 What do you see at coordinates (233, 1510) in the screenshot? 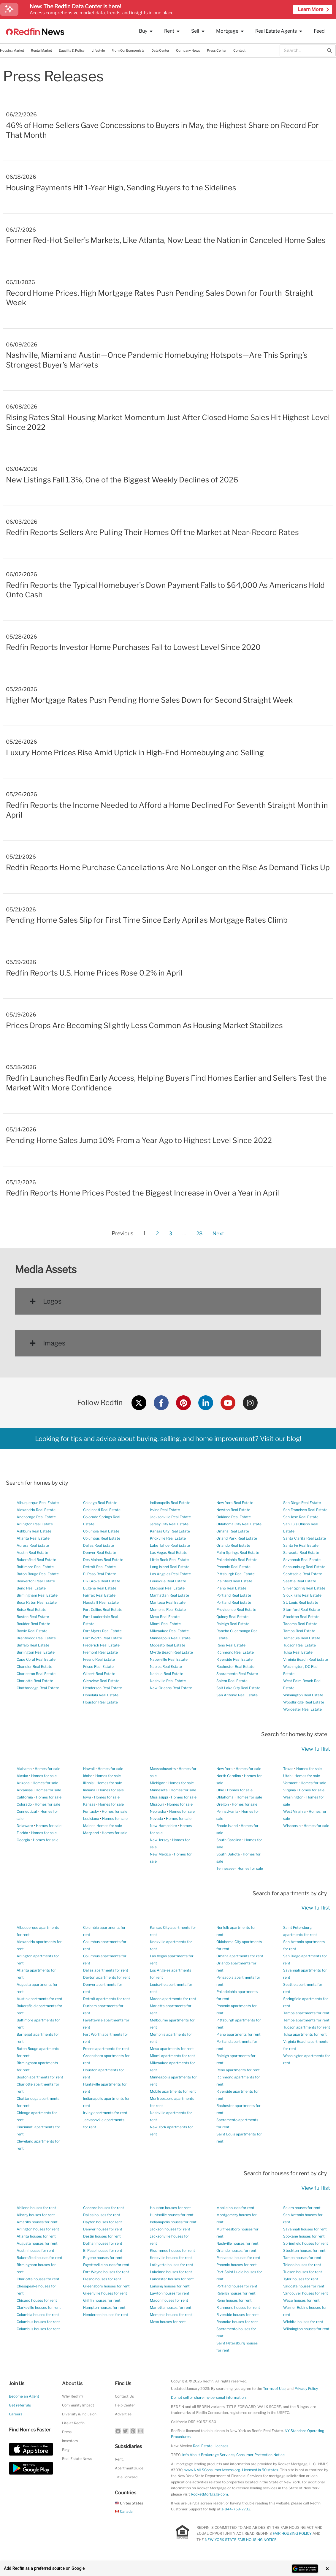
I see `Newton Real Estate` at bounding box center [233, 1510].